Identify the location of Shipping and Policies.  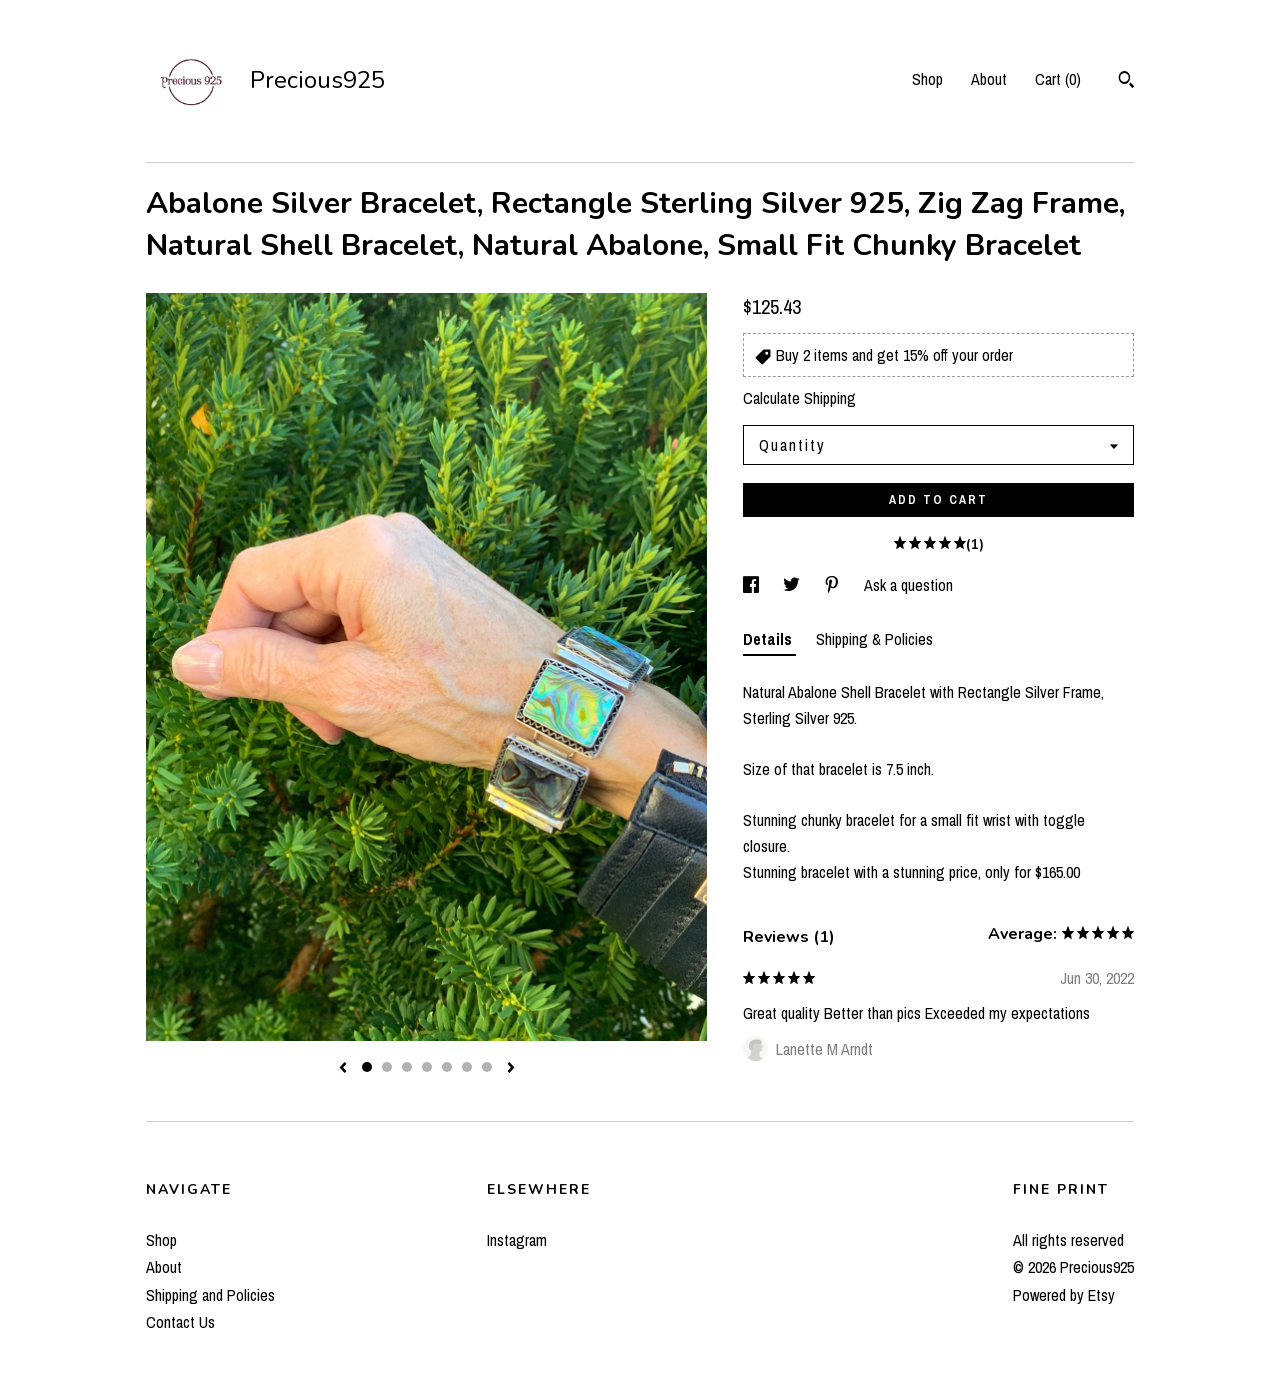
(210, 1295).